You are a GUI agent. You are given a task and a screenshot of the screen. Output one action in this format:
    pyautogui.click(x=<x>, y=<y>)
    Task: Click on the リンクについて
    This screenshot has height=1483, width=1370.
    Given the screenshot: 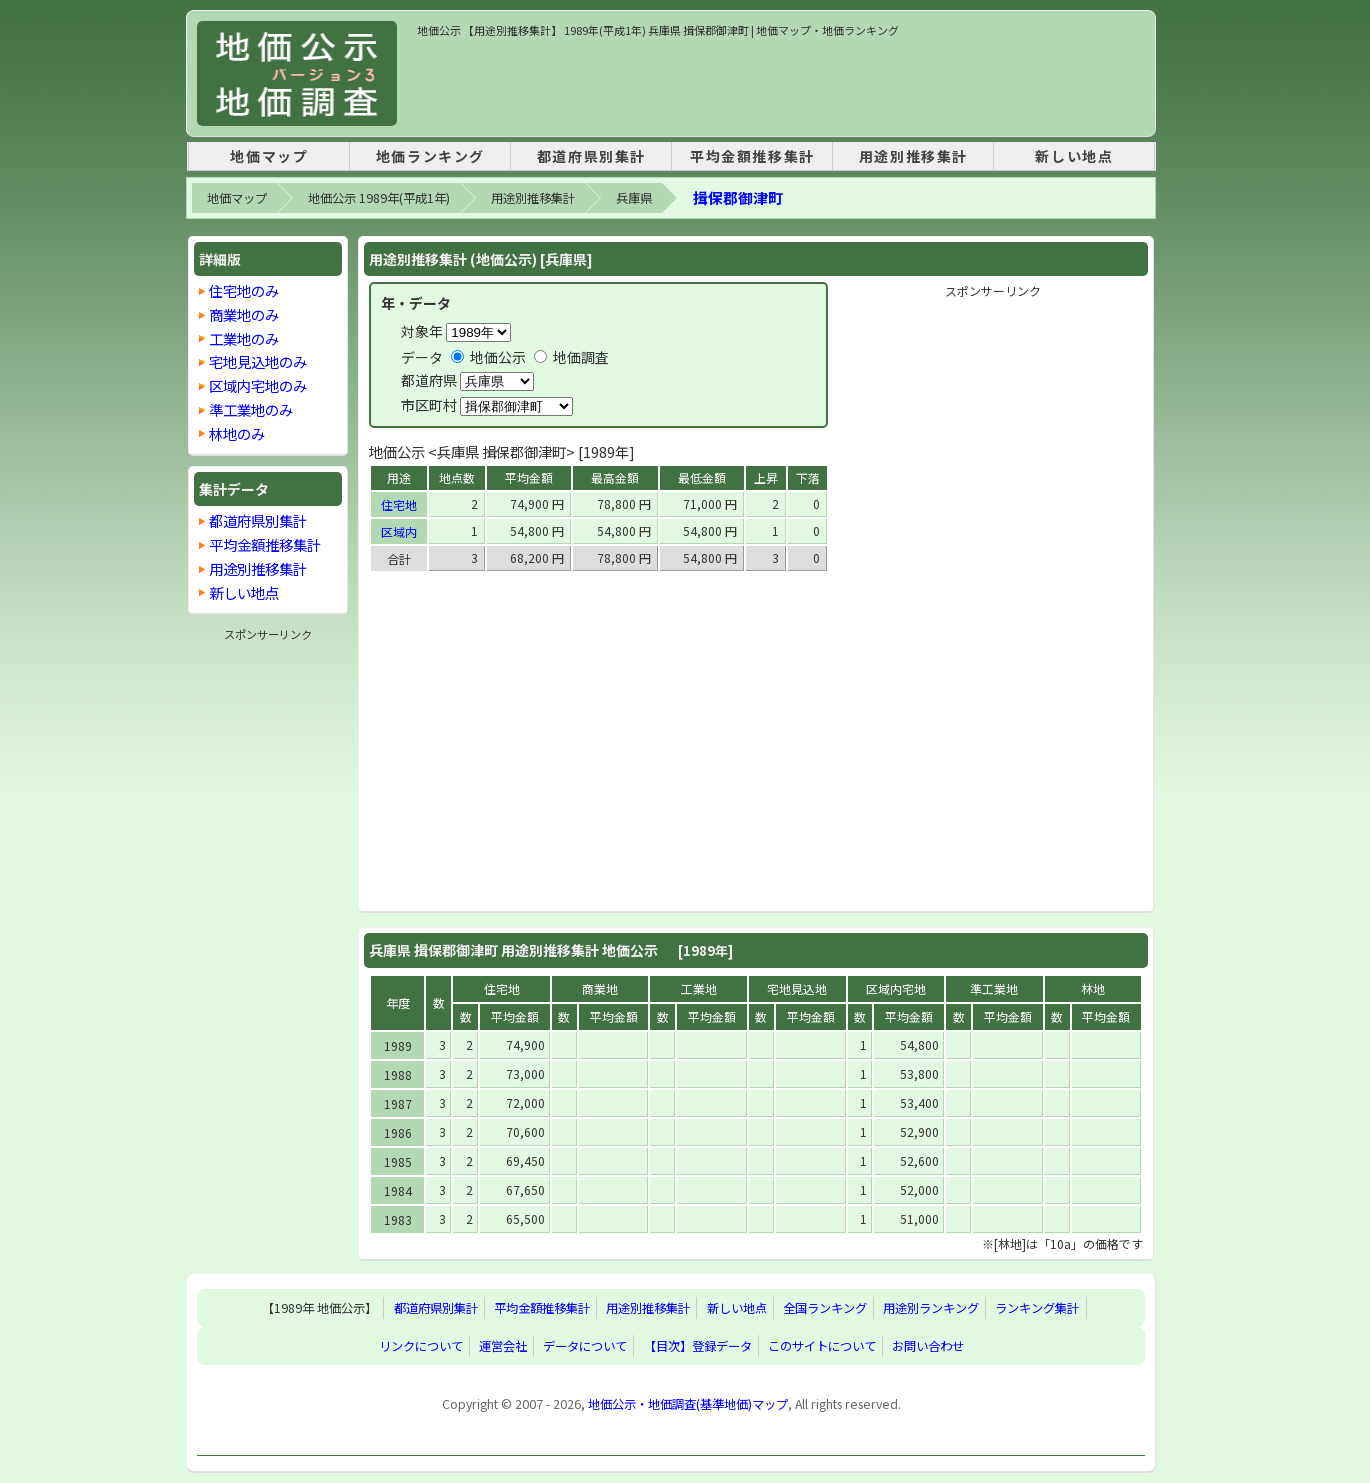 What is the action you would take?
    pyautogui.click(x=421, y=1346)
    